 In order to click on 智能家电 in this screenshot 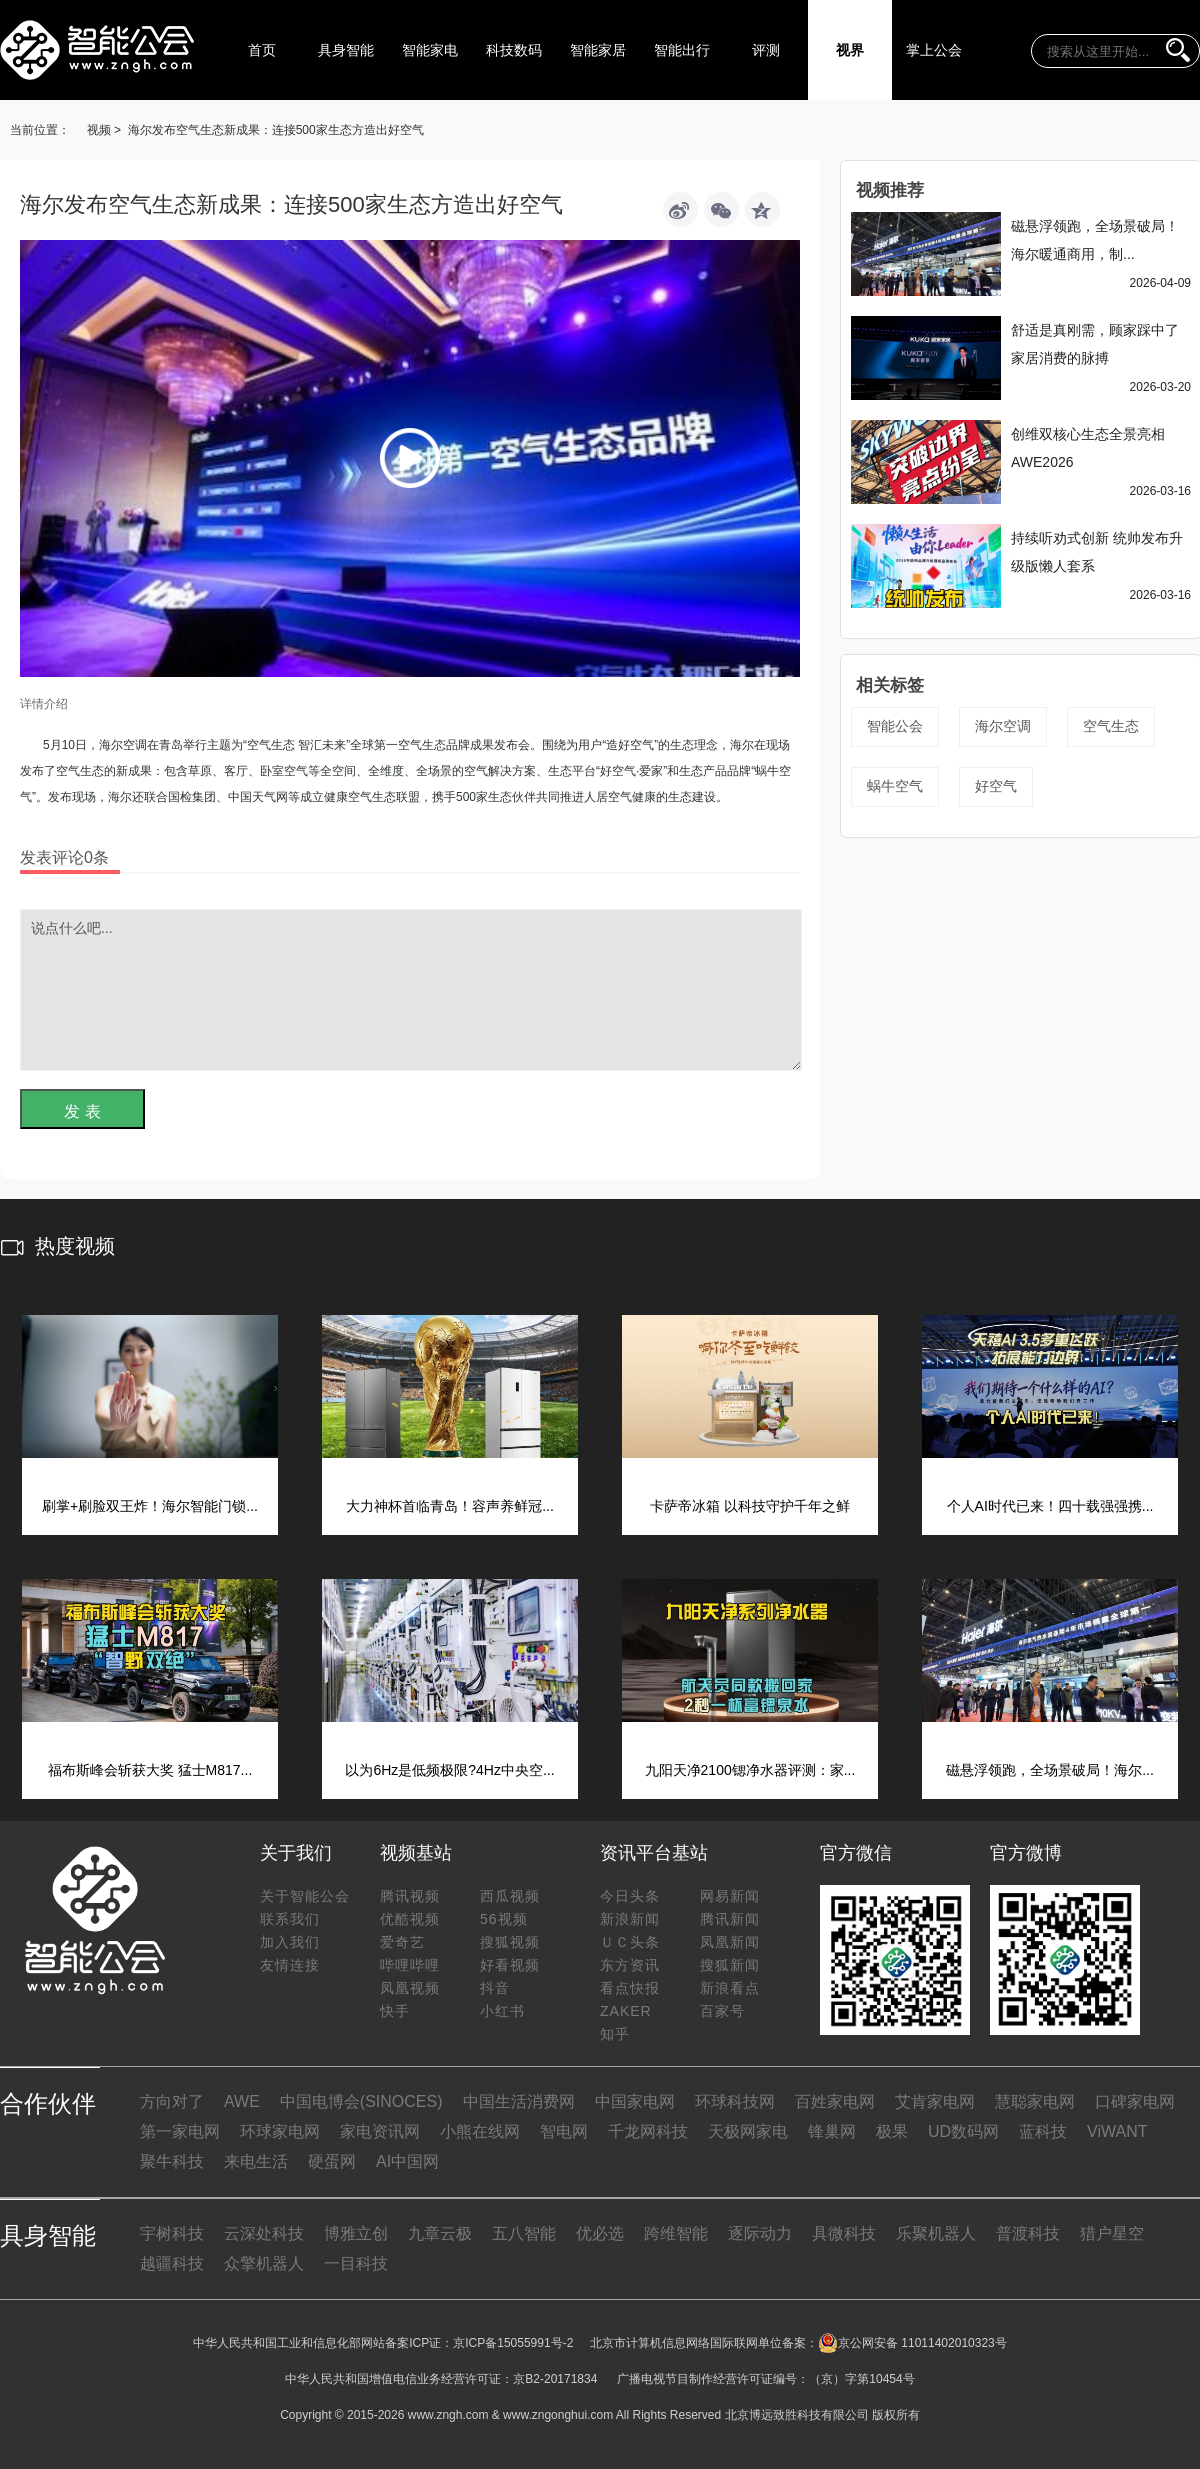, I will do `click(430, 50)`.